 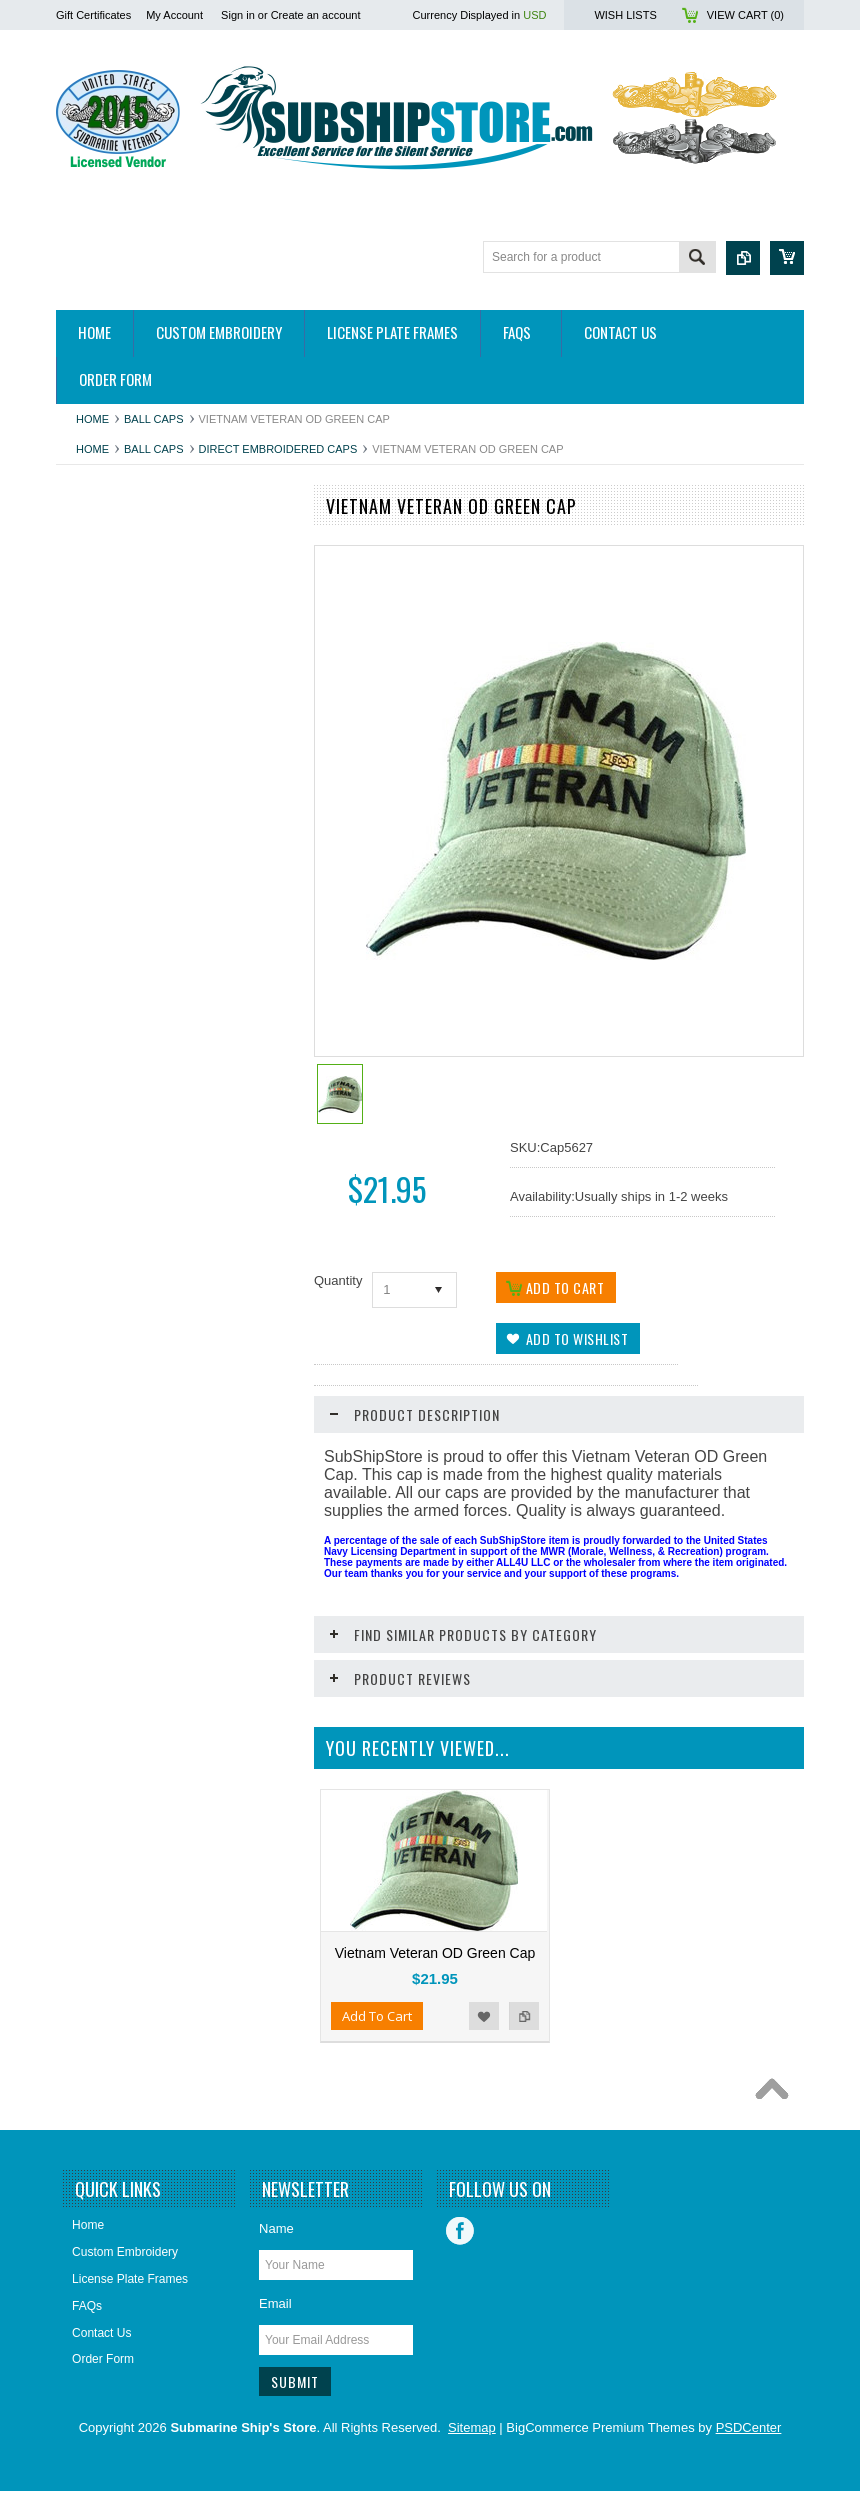 I want to click on Direct Embroidered Caps, so click(x=278, y=449).